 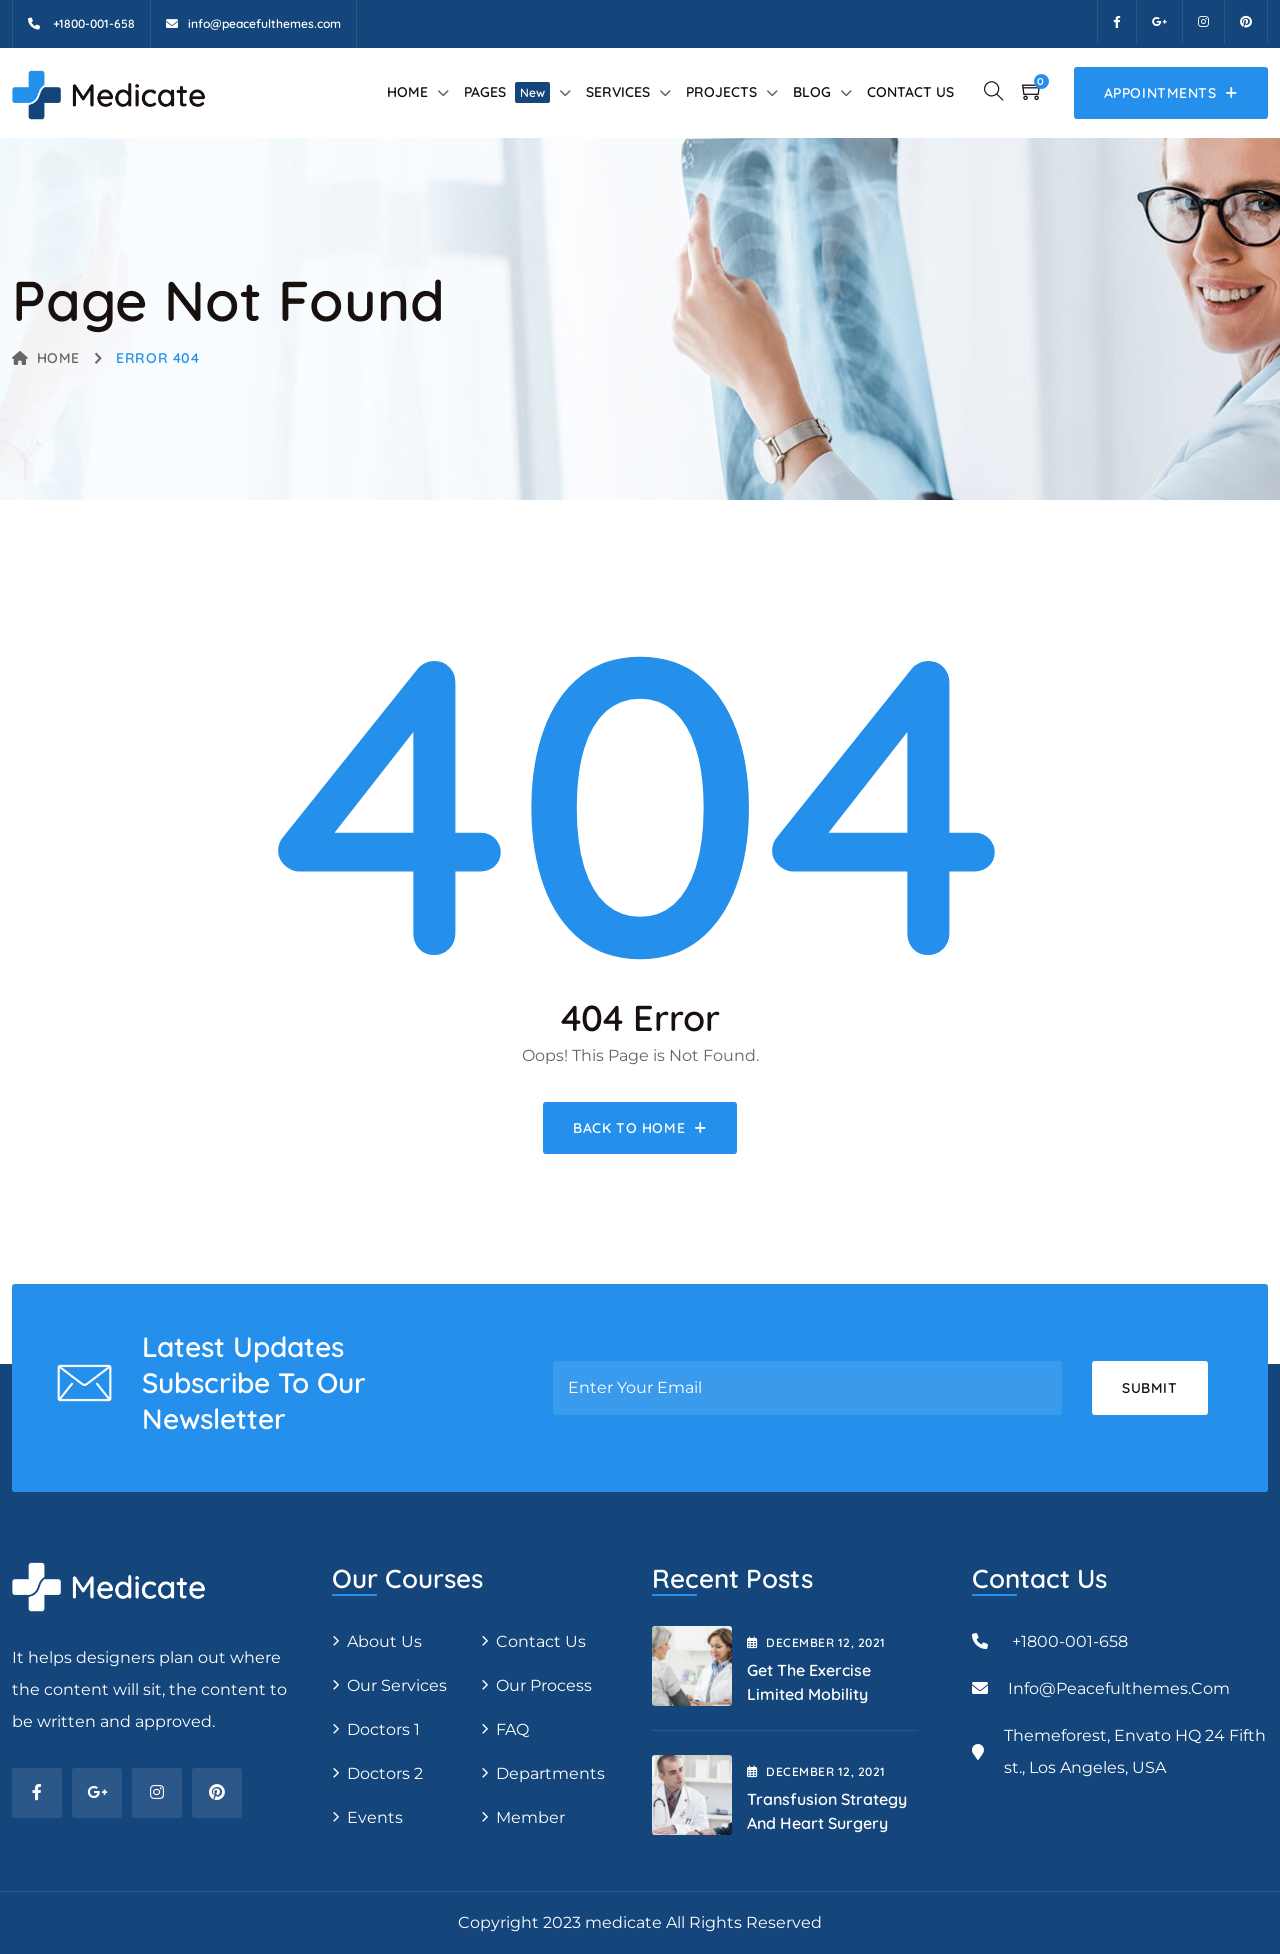 I want to click on December , 2021, so click(x=816, y=1642).